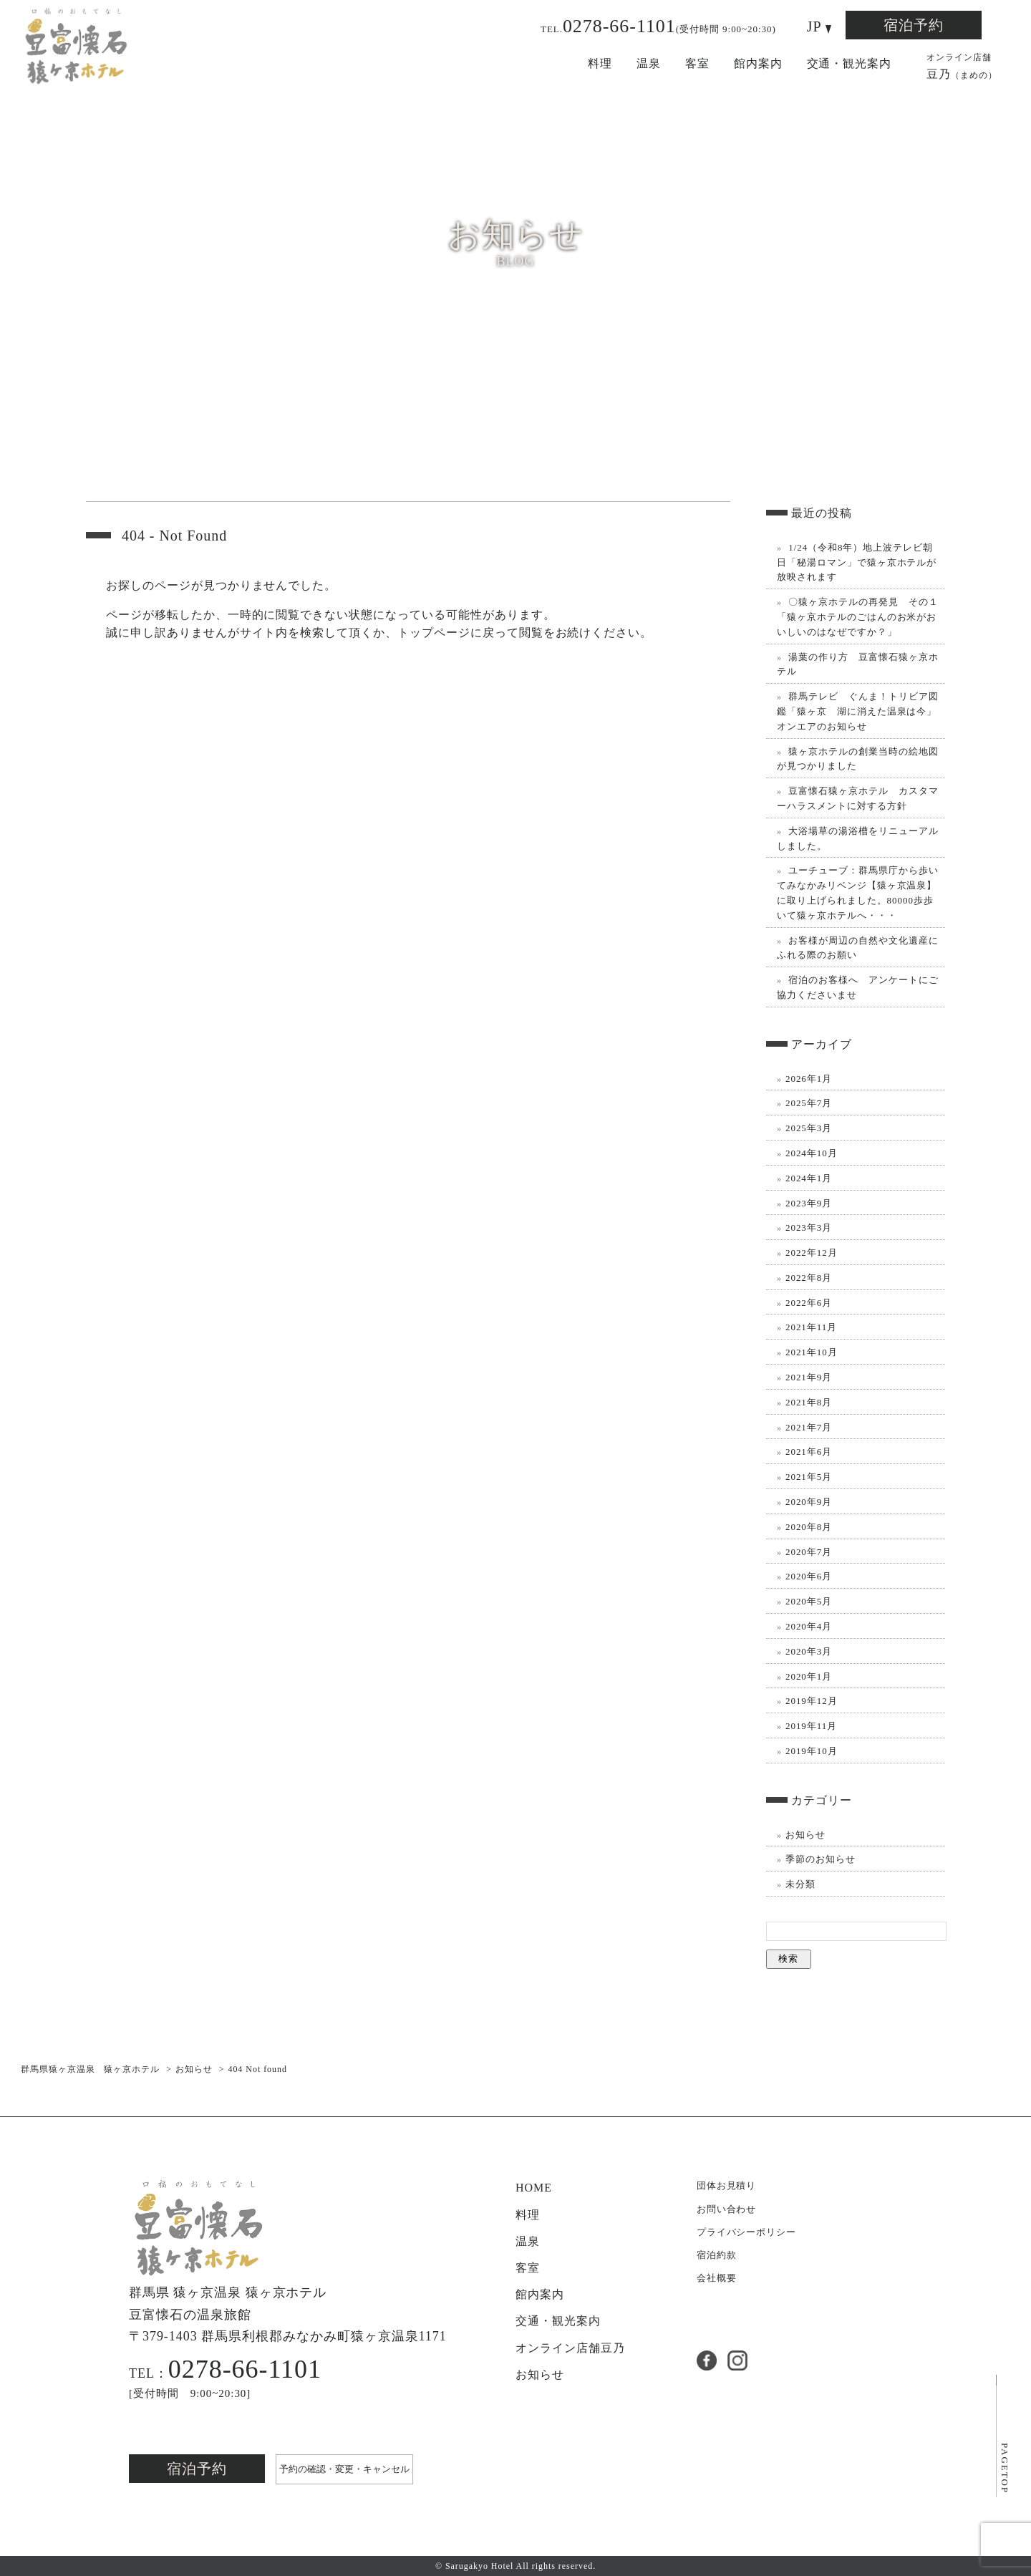 This screenshot has height=2576, width=1031. I want to click on 2022年12月, so click(811, 1252).